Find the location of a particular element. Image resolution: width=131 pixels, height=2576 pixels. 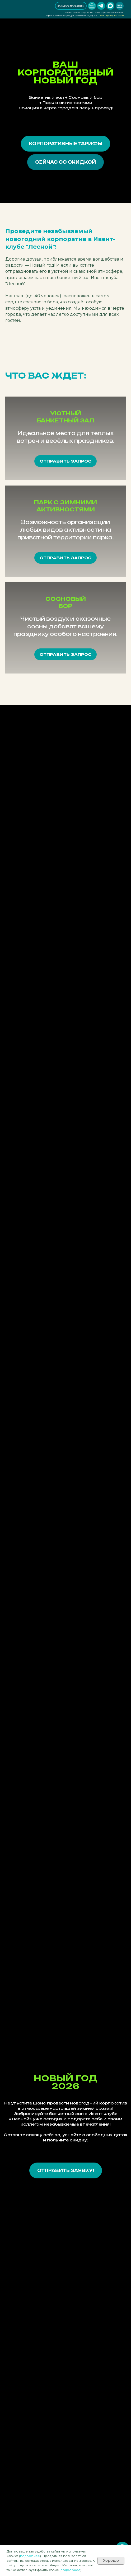

подробнее is located at coordinates (30, 2556).